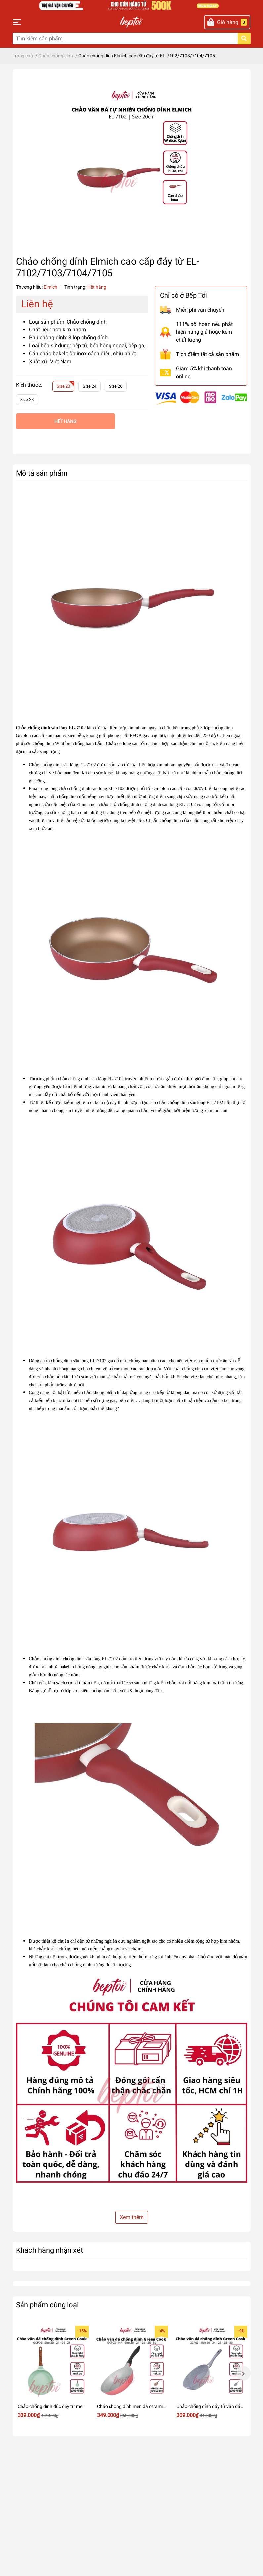  What do you see at coordinates (132, 2217) in the screenshot?
I see `Xem thêm` at bounding box center [132, 2217].